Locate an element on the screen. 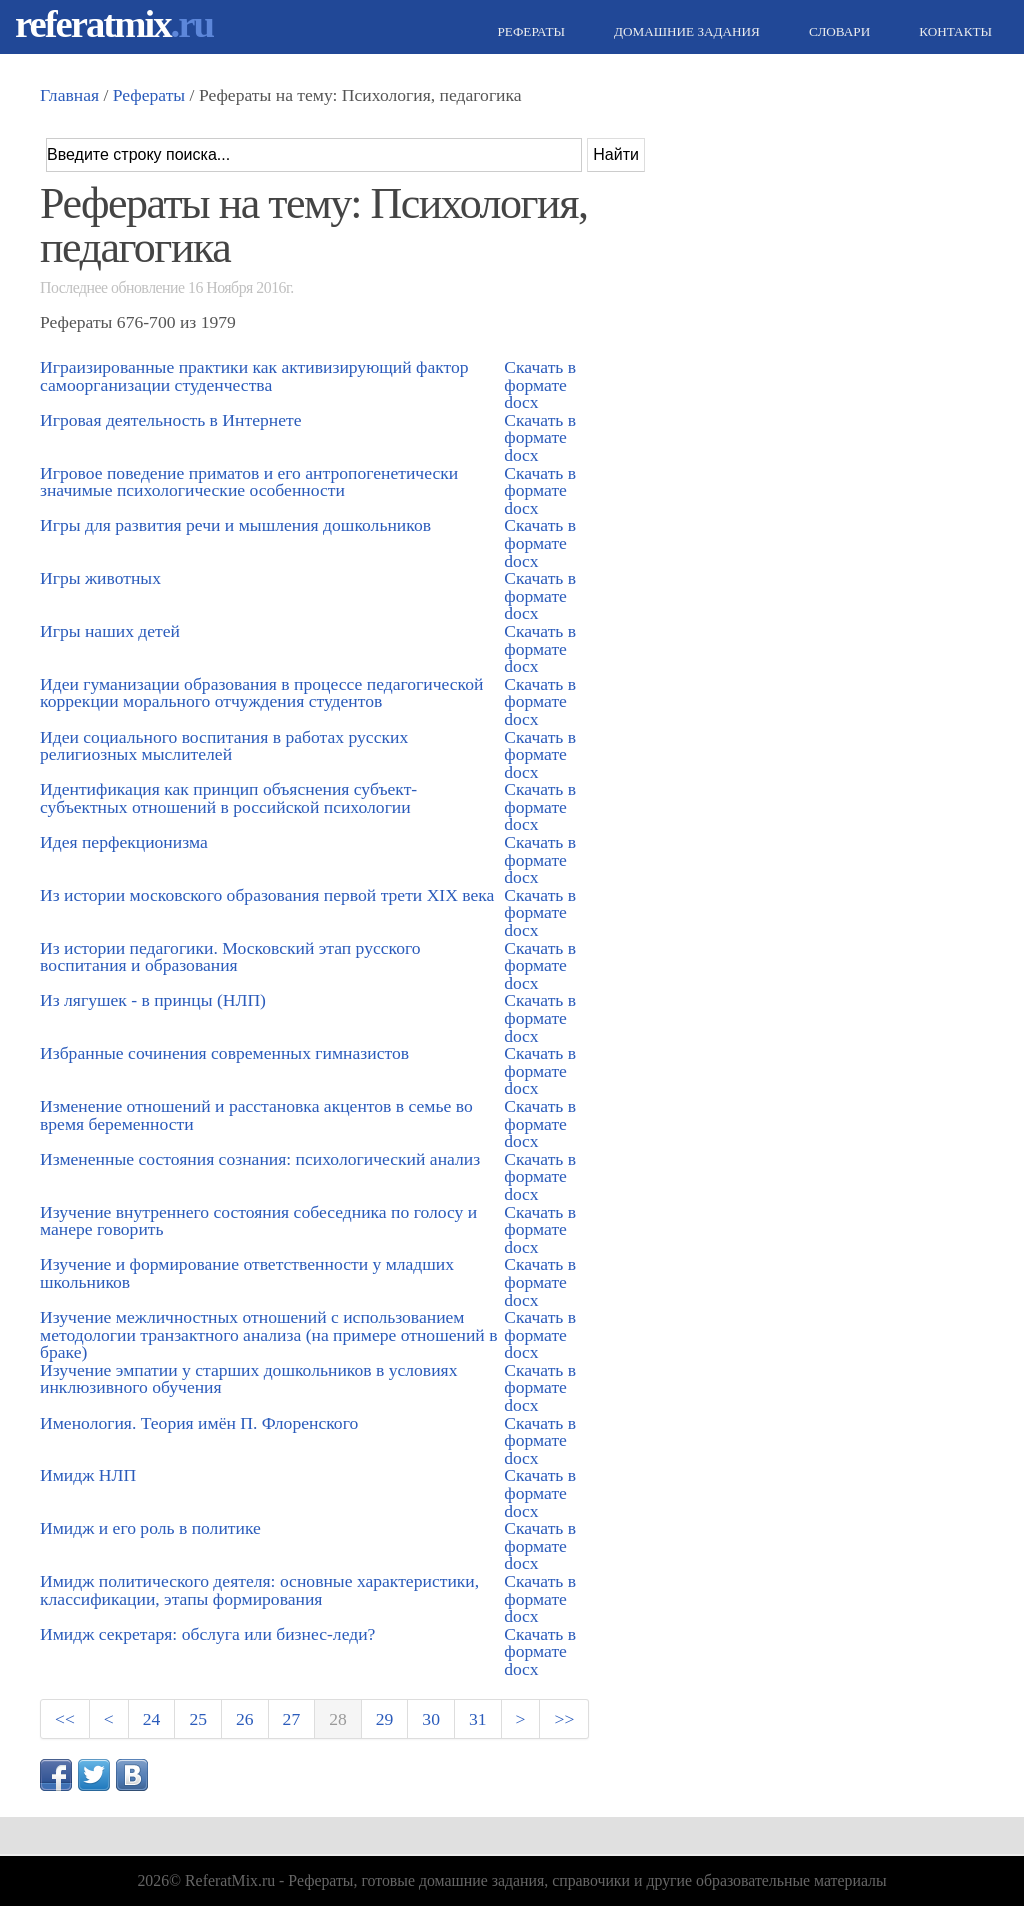 The height and width of the screenshot is (1906, 1024). Из истории педагогики. Московский этап русского воспитания и образования is located at coordinates (230, 957).